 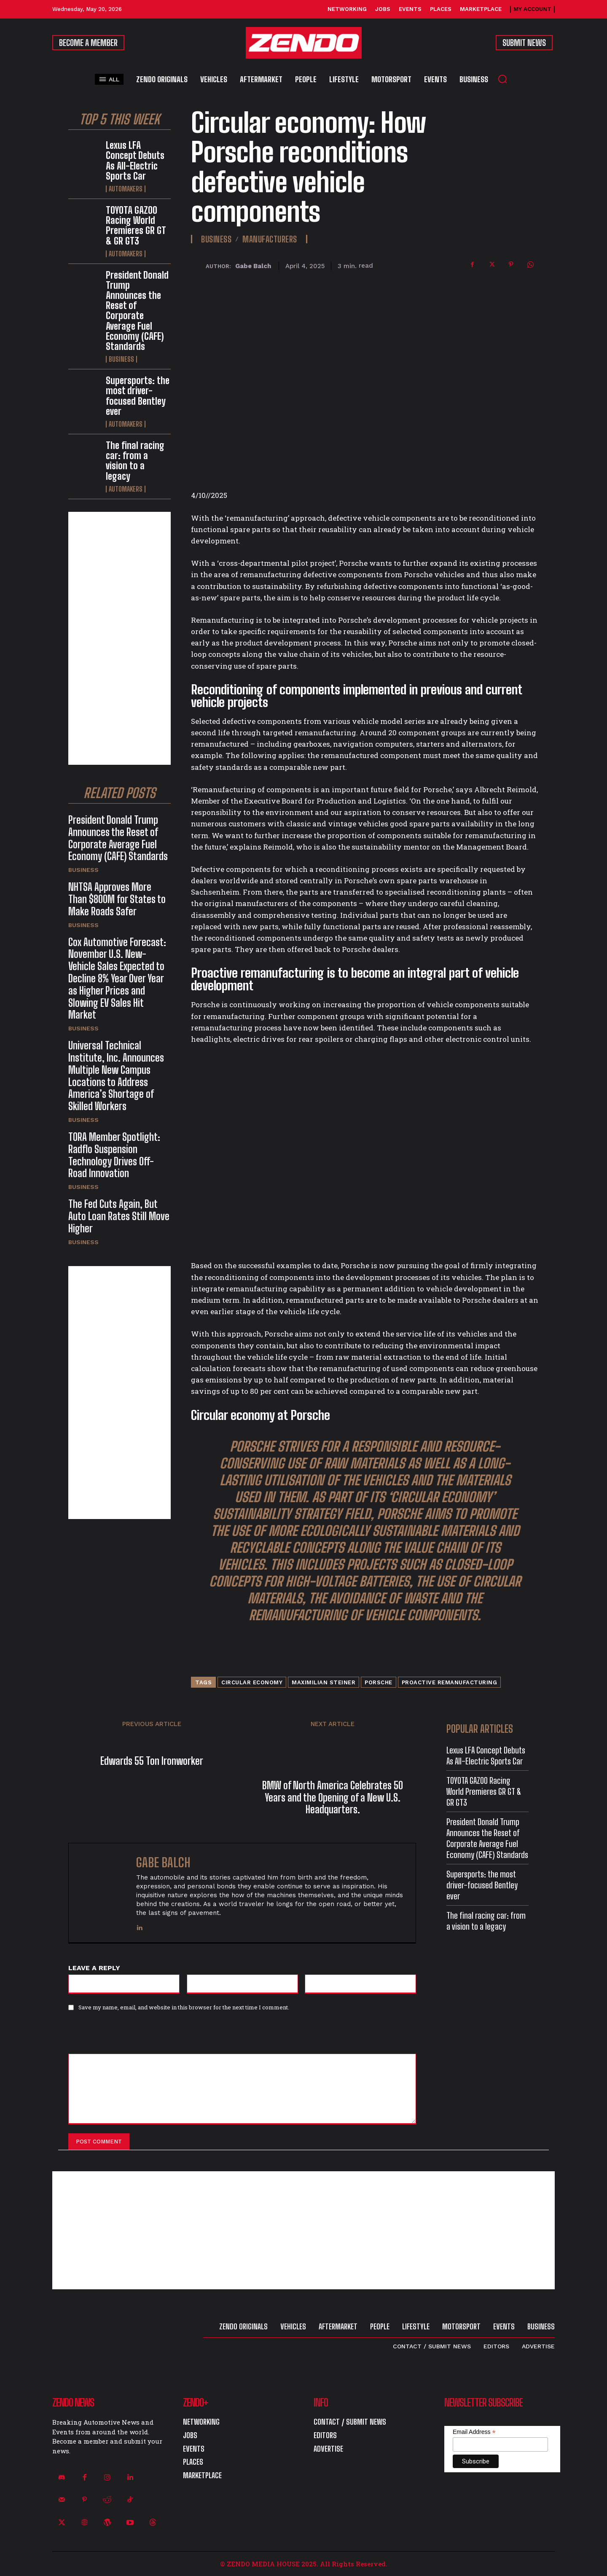 I want to click on Manufacturers, so click(x=269, y=239).